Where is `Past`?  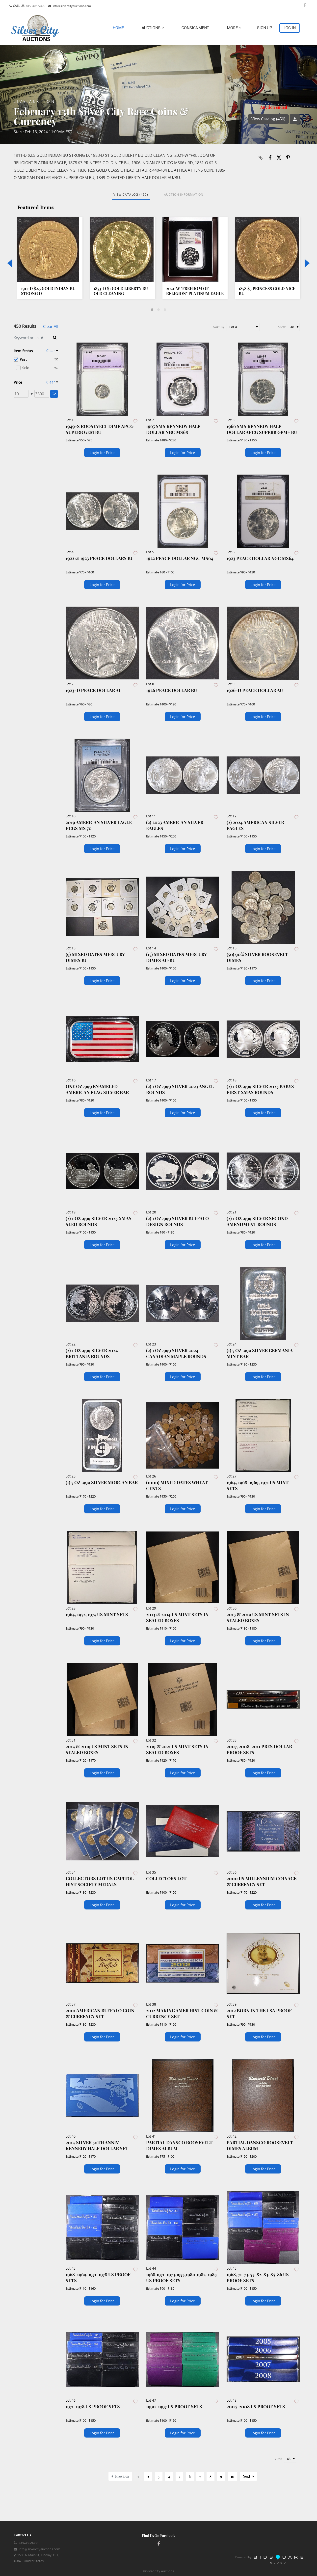
Past is located at coordinates (36, 359).